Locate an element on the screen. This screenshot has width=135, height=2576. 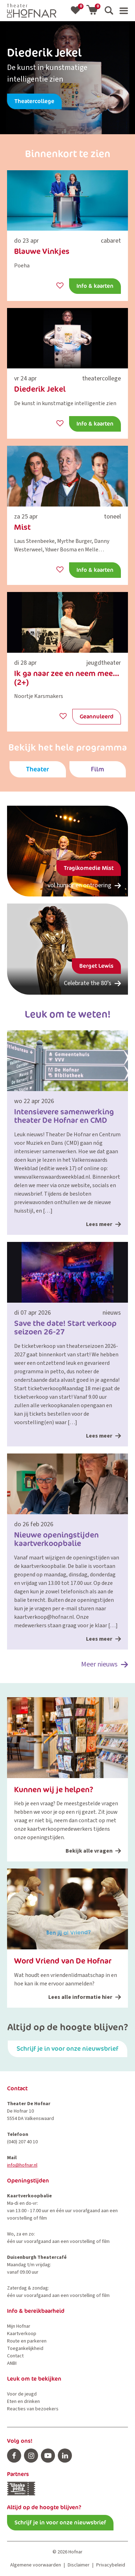
Reacties van bezoekers is located at coordinates (33, 2408).